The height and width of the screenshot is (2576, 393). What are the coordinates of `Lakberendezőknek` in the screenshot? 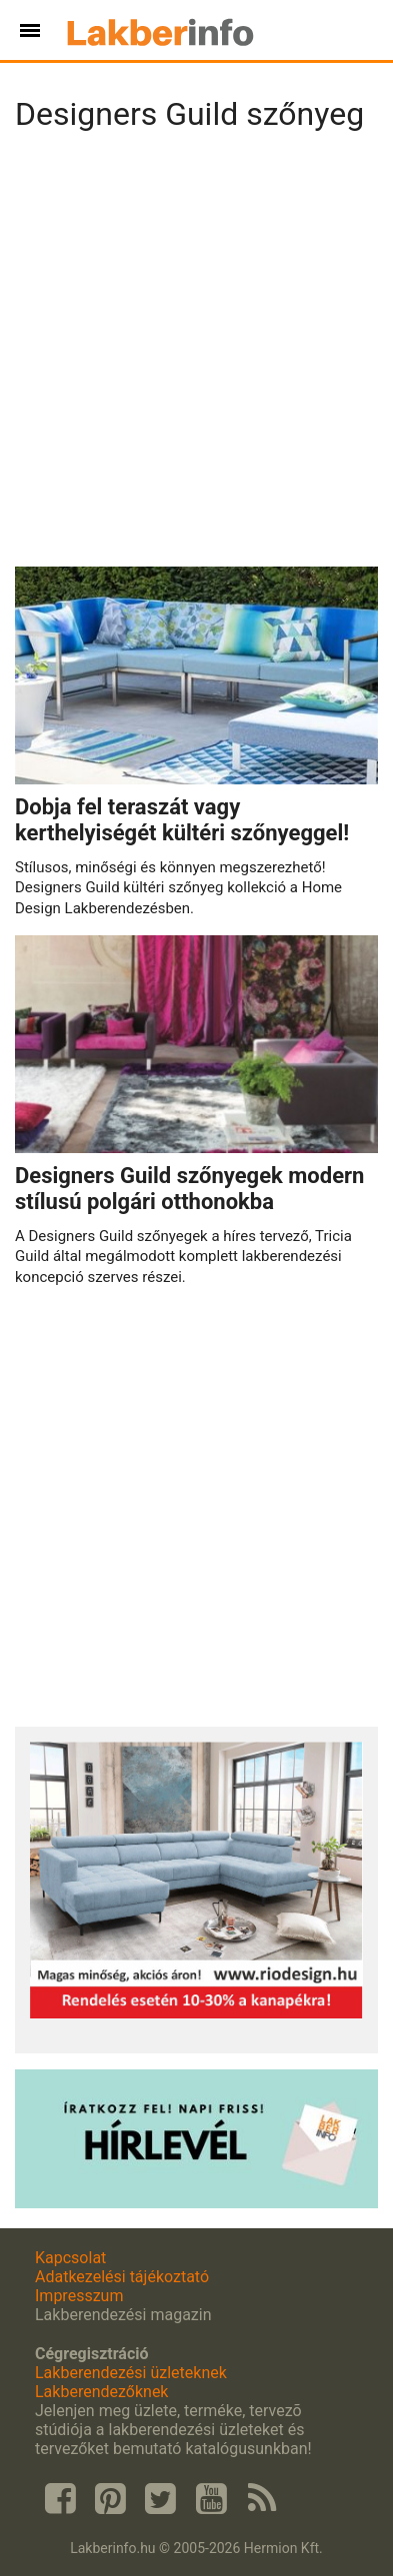 It's located at (101, 2391).